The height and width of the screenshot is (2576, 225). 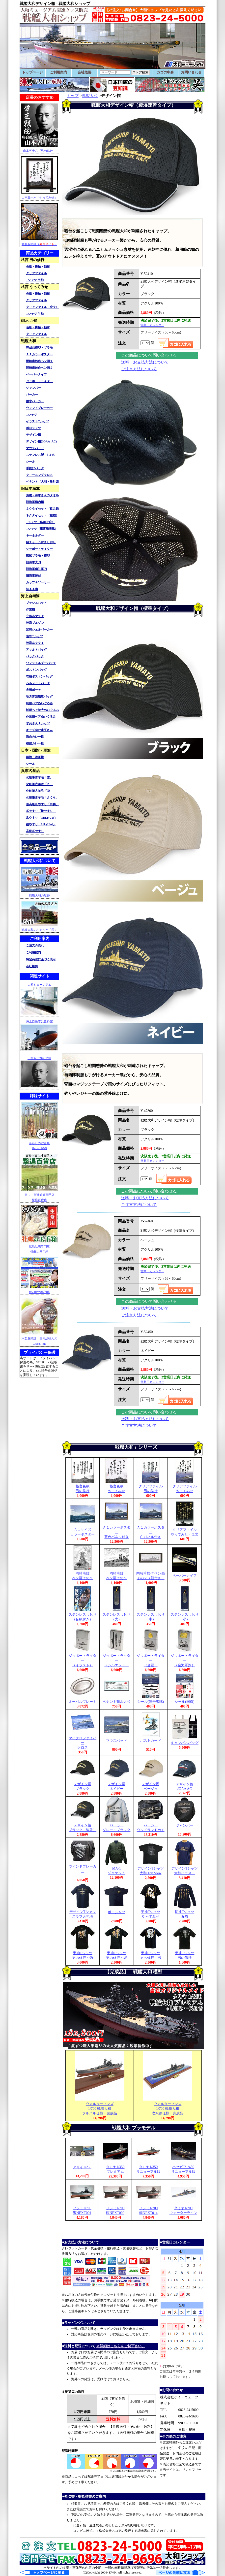 What do you see at coordinates (35, 656) in the screenshot?
I see `バックパック` at bounding box center [35, 656].